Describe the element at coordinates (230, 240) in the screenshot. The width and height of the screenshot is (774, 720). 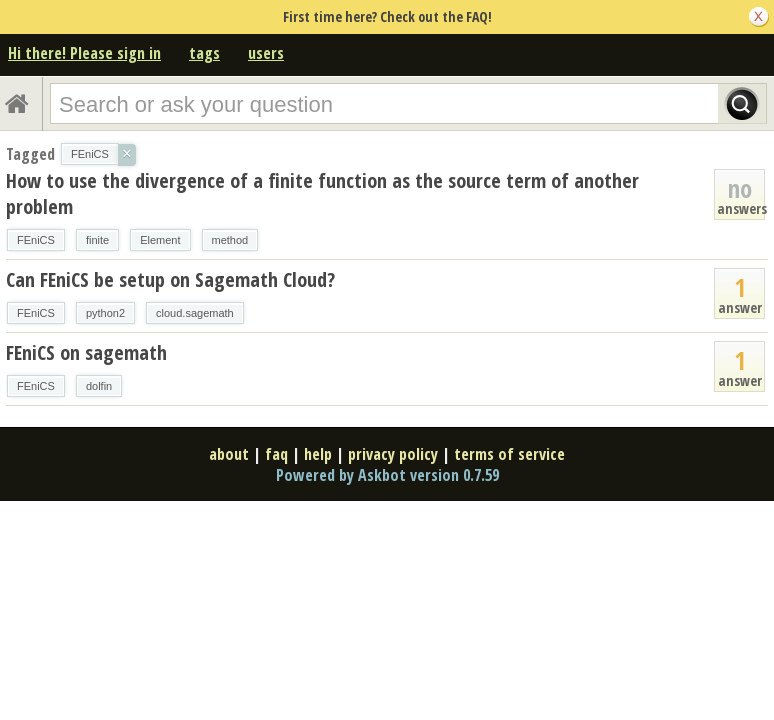
I see `method` at that location.